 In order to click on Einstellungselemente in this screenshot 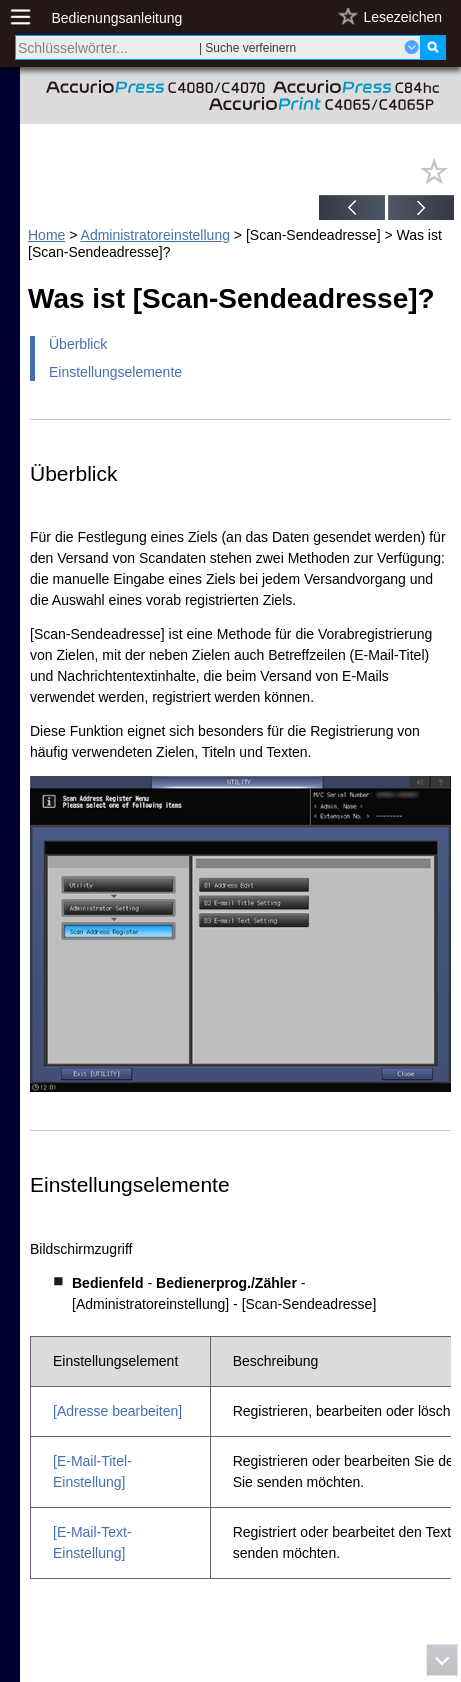, I will do `click(115, 372)`.